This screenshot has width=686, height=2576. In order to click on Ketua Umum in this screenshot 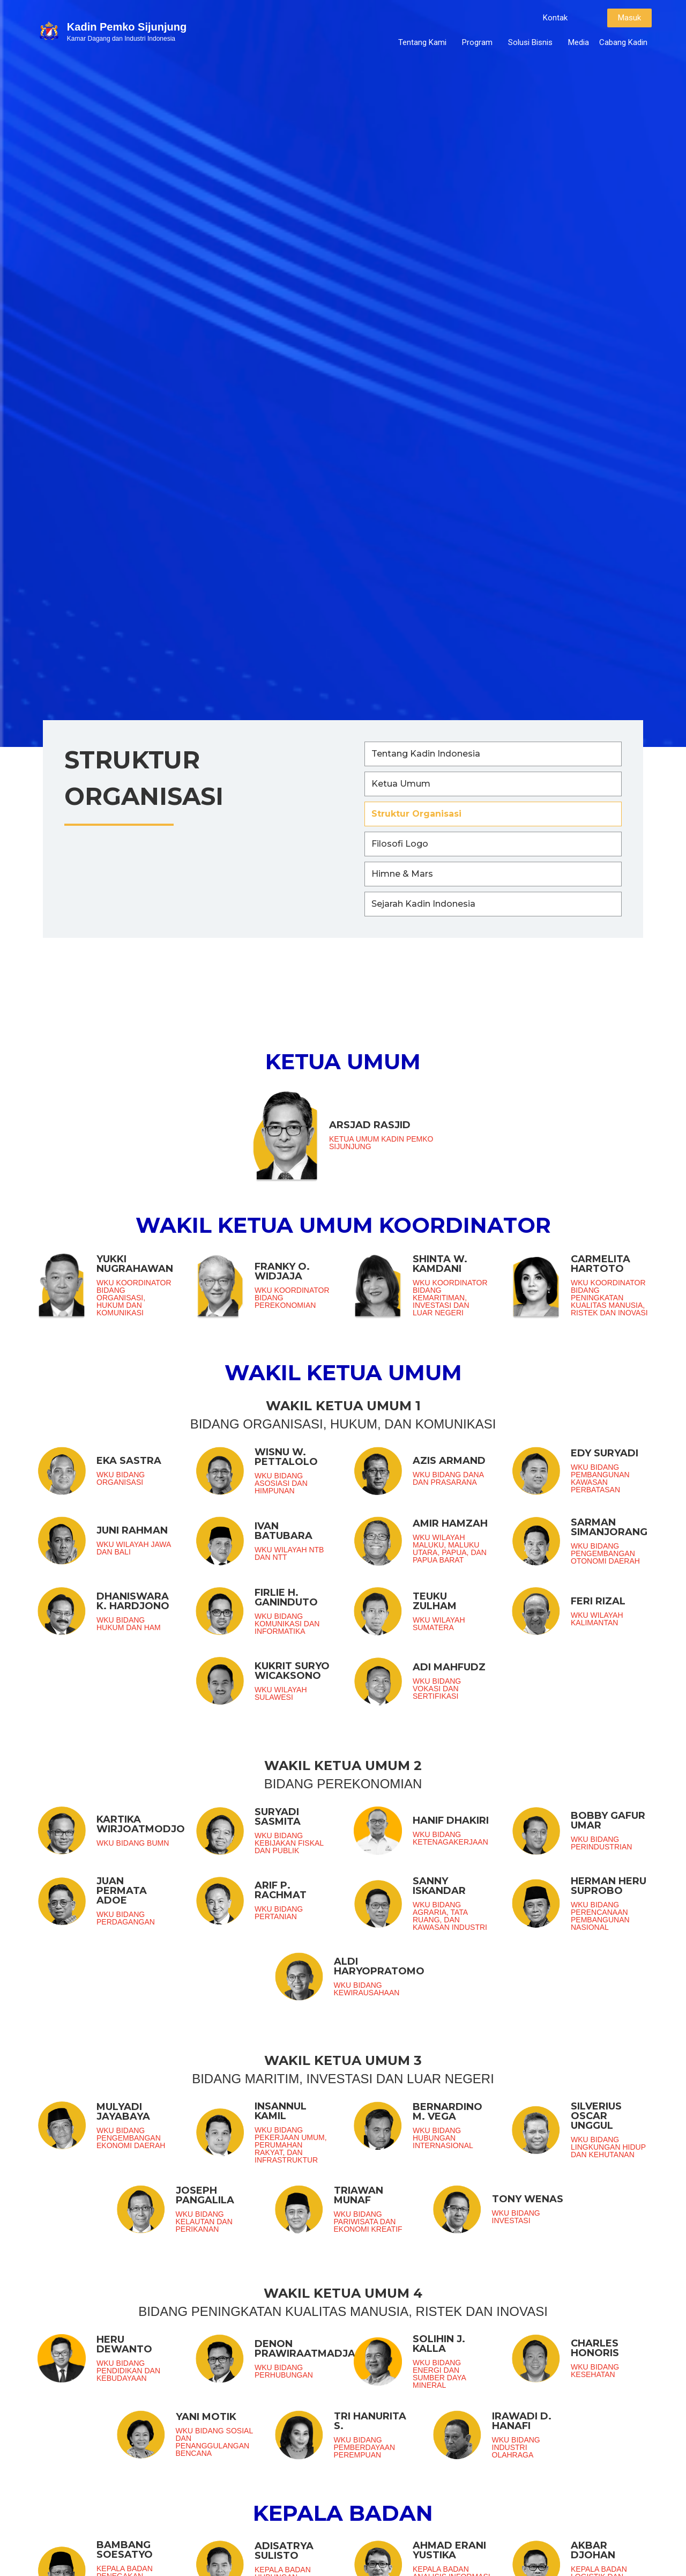, I will do `click(400, 784)`.